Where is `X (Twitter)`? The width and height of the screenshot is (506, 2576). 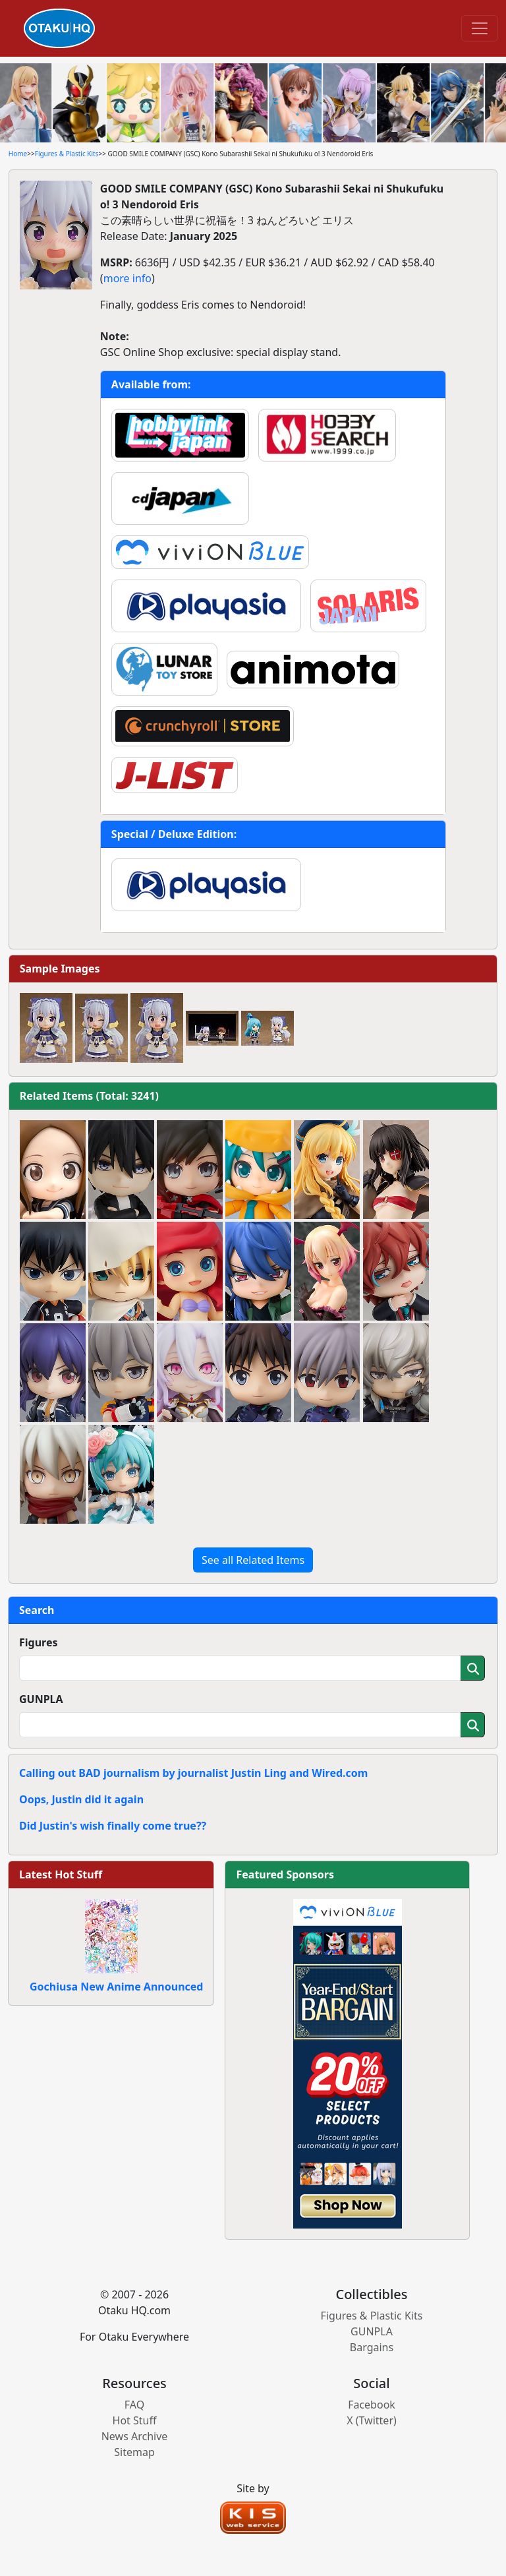 X (Twitter) is located at coordinates (372, 2420).